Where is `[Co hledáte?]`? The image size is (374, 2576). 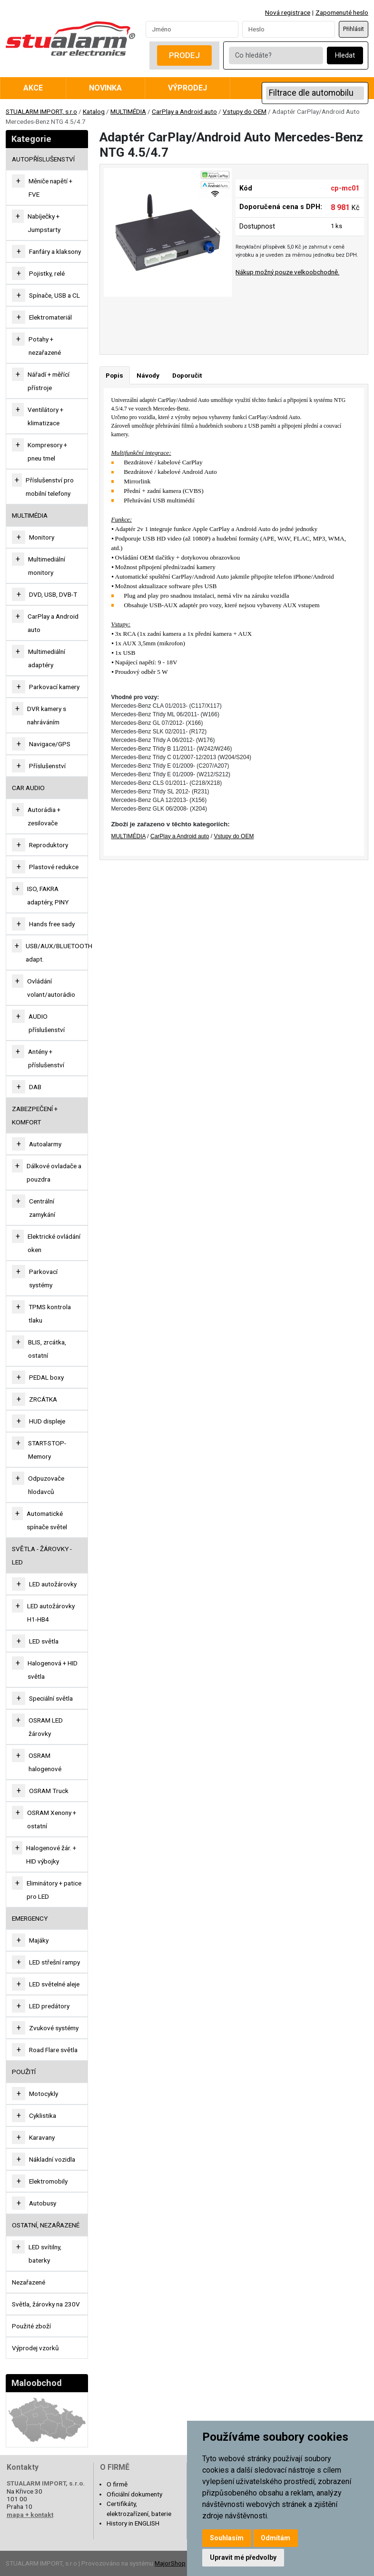
[Co hledáte?] is located at coordinates (276, 55).